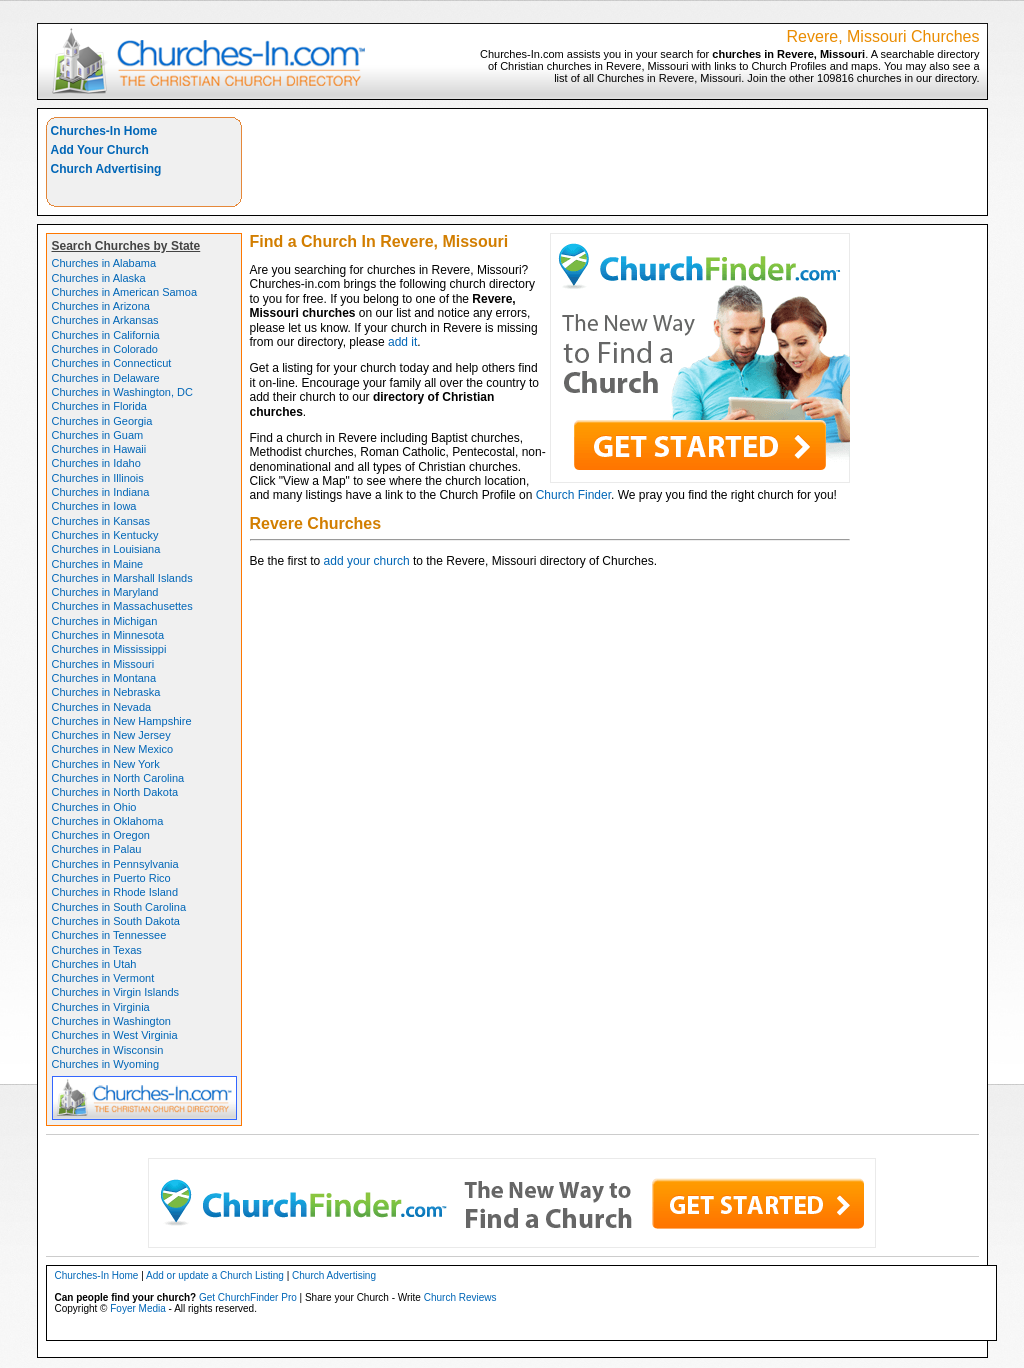 This screenshot has height=1368, width=1024. Describe the element at coordinates (106, 692) in the screenshot. I see `Churches in Nebraska` at that location.